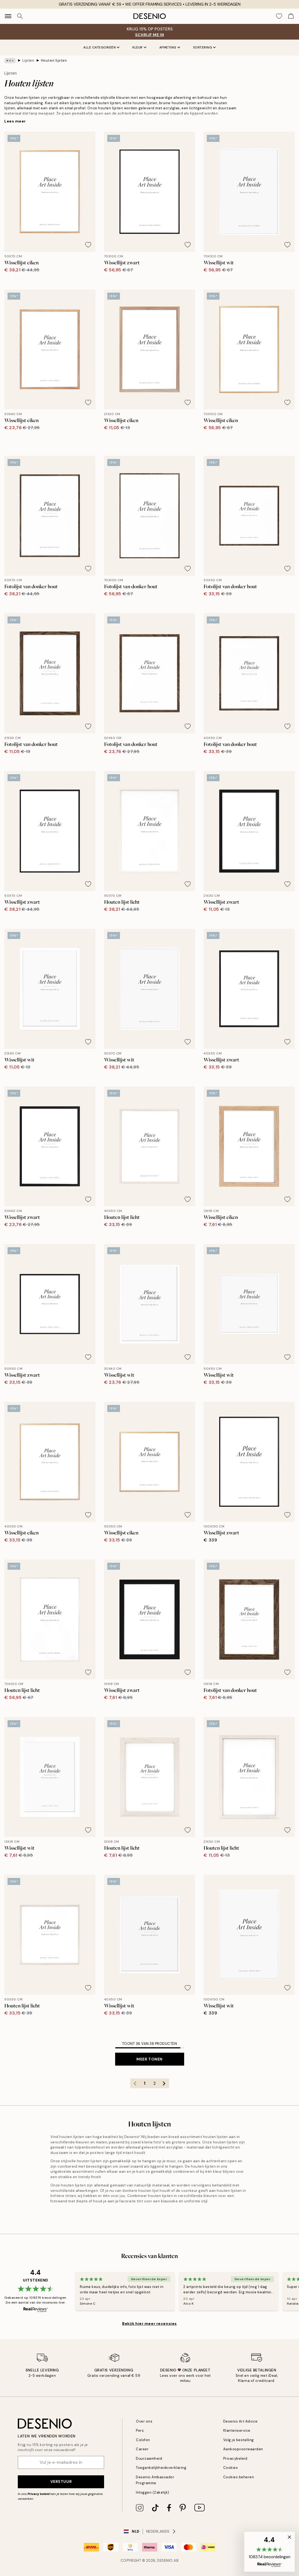  Describe the element at coordinates (88, 245) in the screenshot. I see `[Remove this product from wishlist]` at that location.